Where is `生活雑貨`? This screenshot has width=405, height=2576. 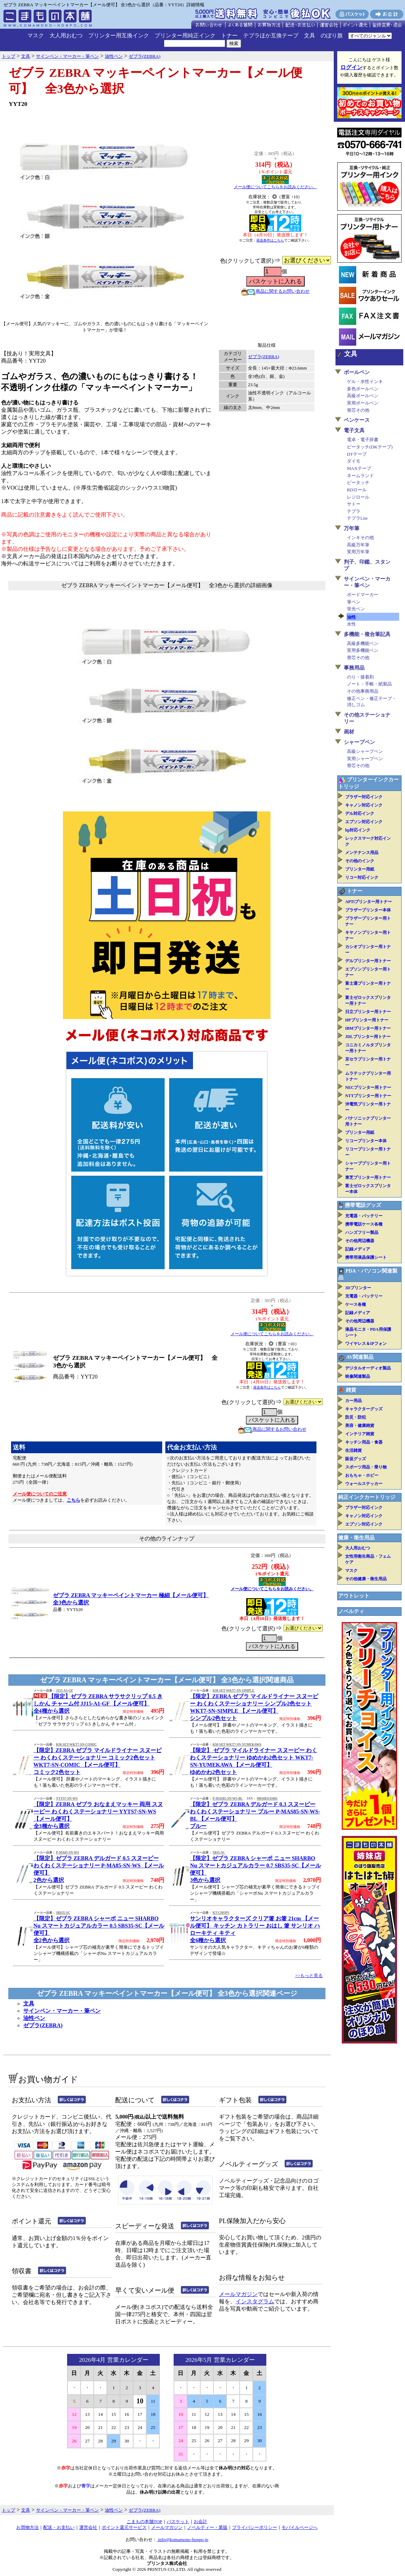 生活雑貨 is located at coordinates (353, 1450).